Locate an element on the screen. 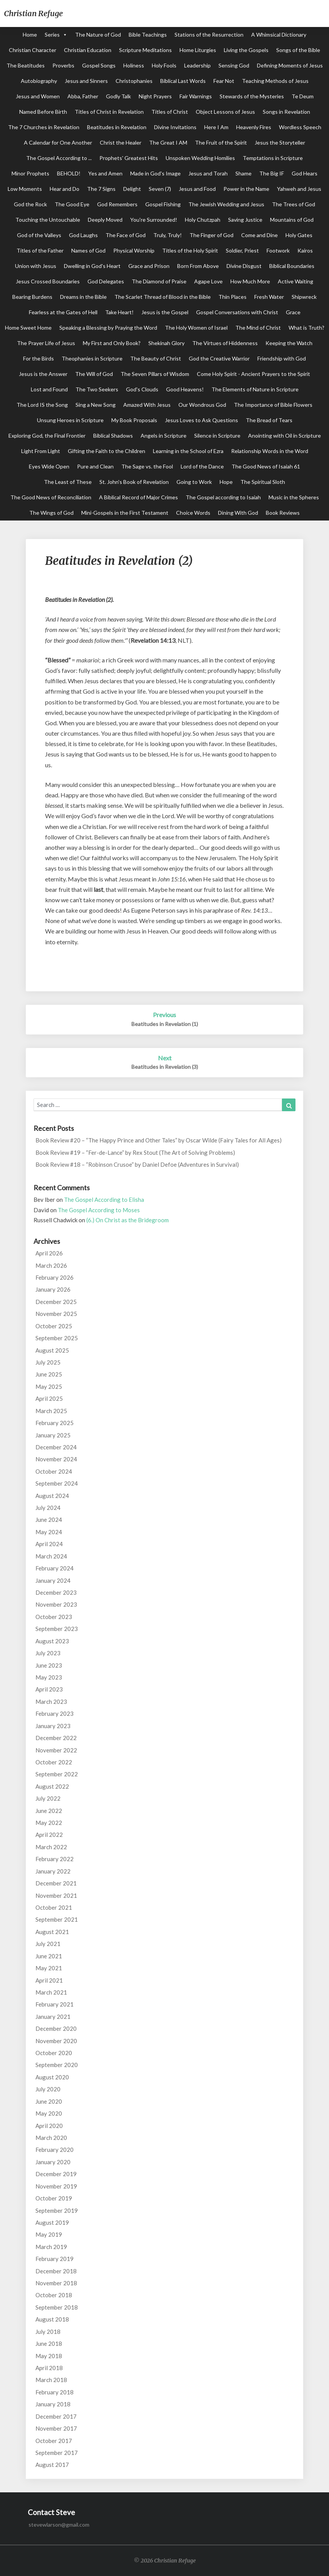 The image size is (329, 2576). Dwelling in God's Heart is located at coordinates (92, 266).